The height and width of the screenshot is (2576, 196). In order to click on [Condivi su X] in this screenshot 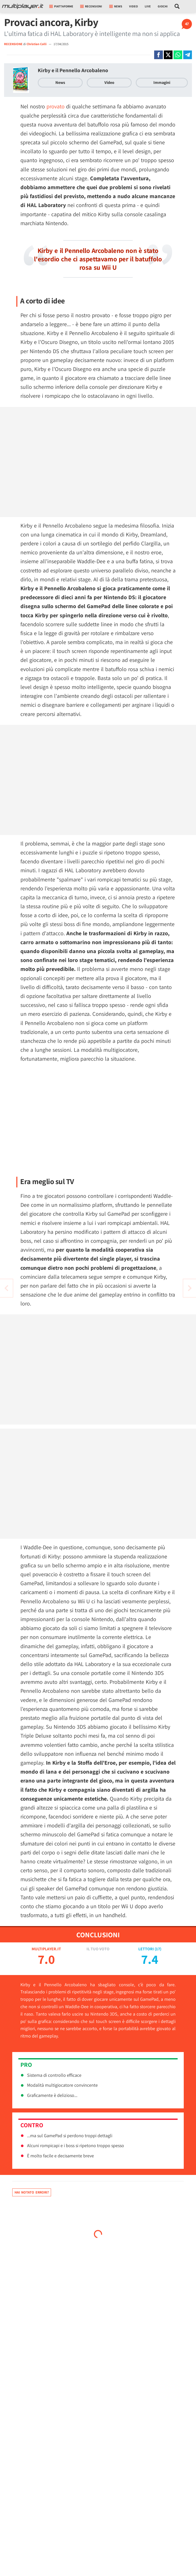, I will do `click(168, 54)`.